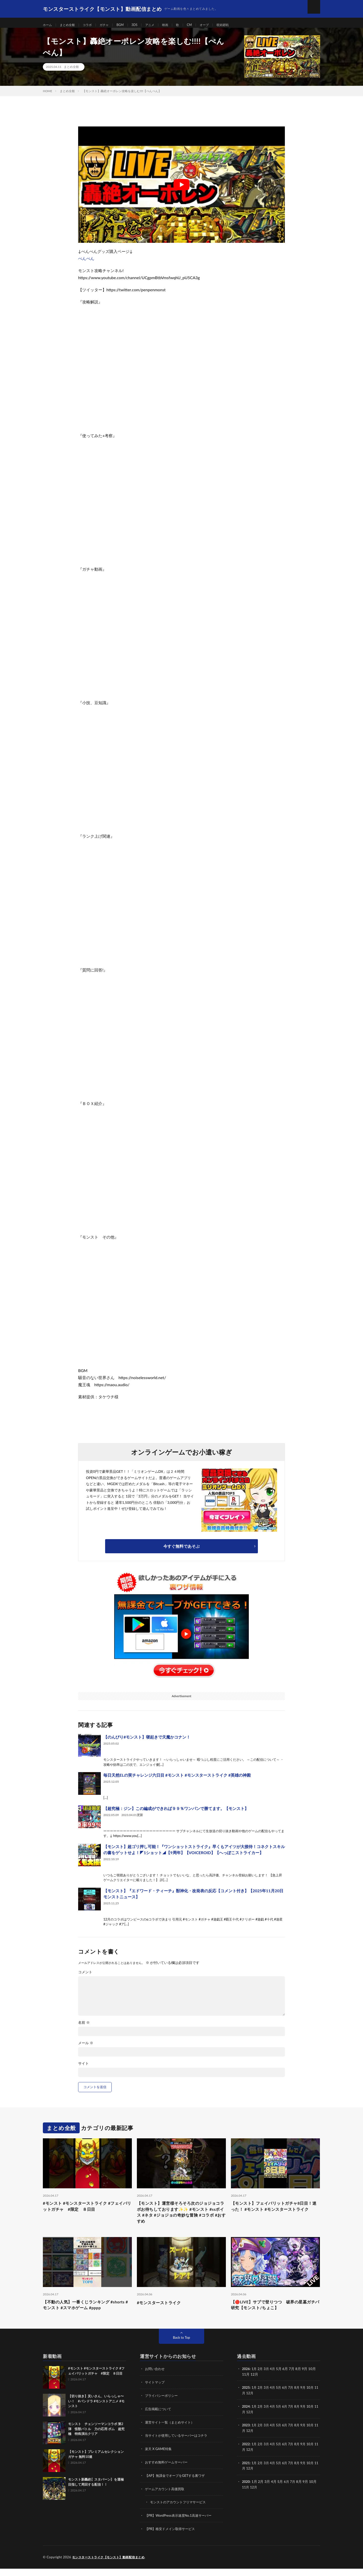 Image resolution: width=363 pixels, height=2576 pixels. I want to click on 7月, so click(293, 2397).